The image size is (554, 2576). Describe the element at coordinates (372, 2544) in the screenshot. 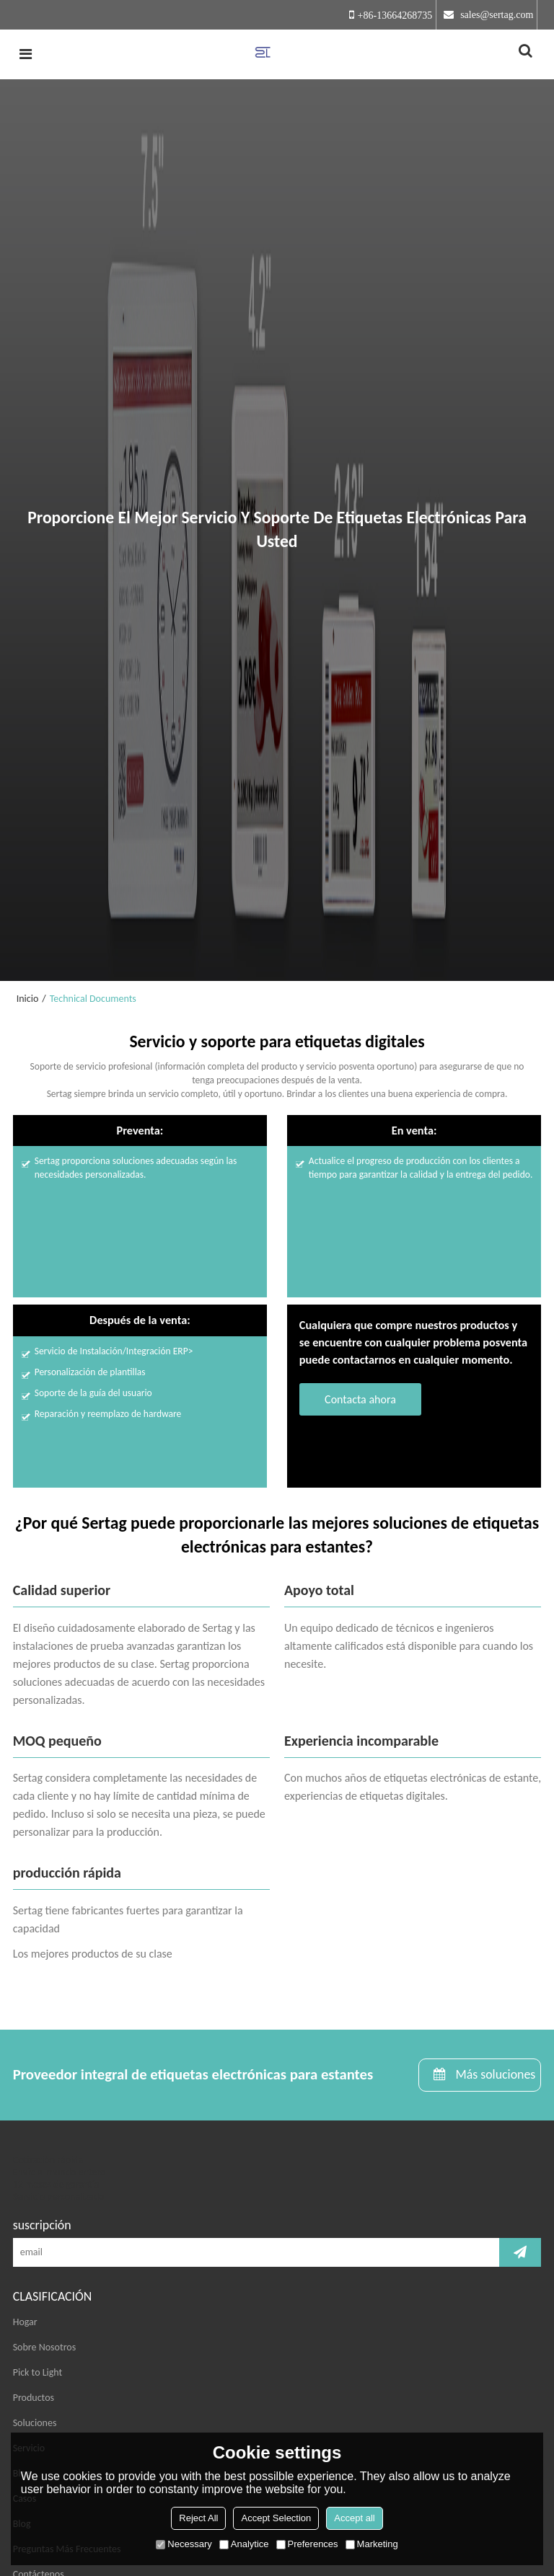

I see `Marketing` at that location.